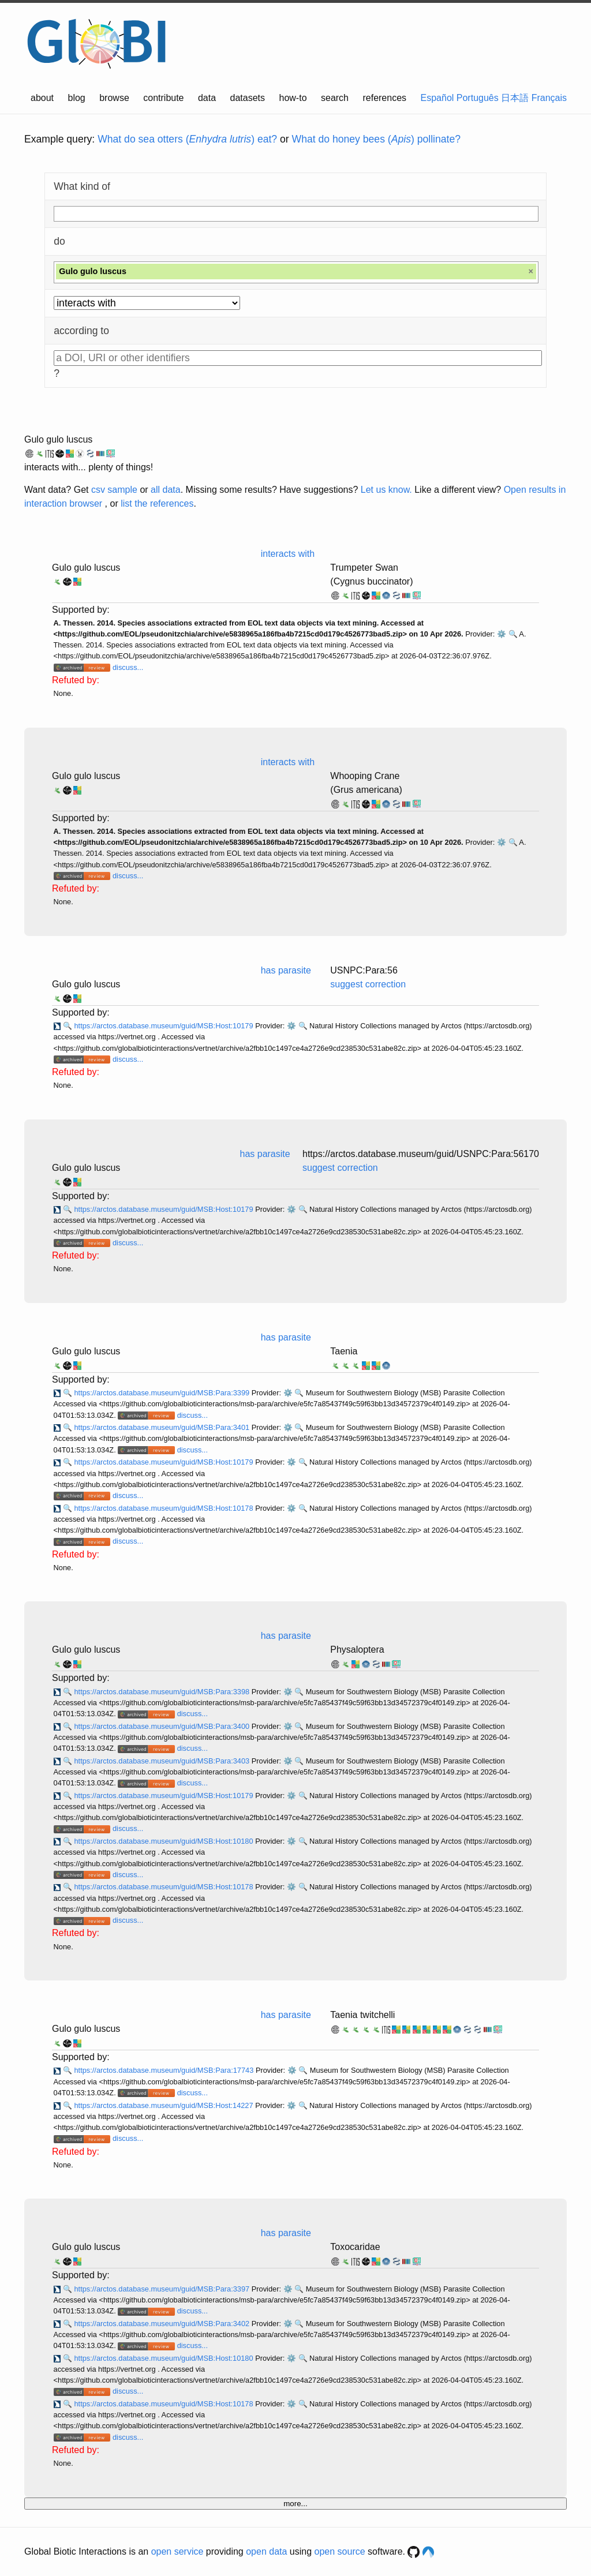 The image size is (591, 2576). What do you see at coordinates (162, 2289) in the screenshot?
I see `https://arctos.database.museum/guid/MSB:Para:3397` at bounding box center [162, 2289].